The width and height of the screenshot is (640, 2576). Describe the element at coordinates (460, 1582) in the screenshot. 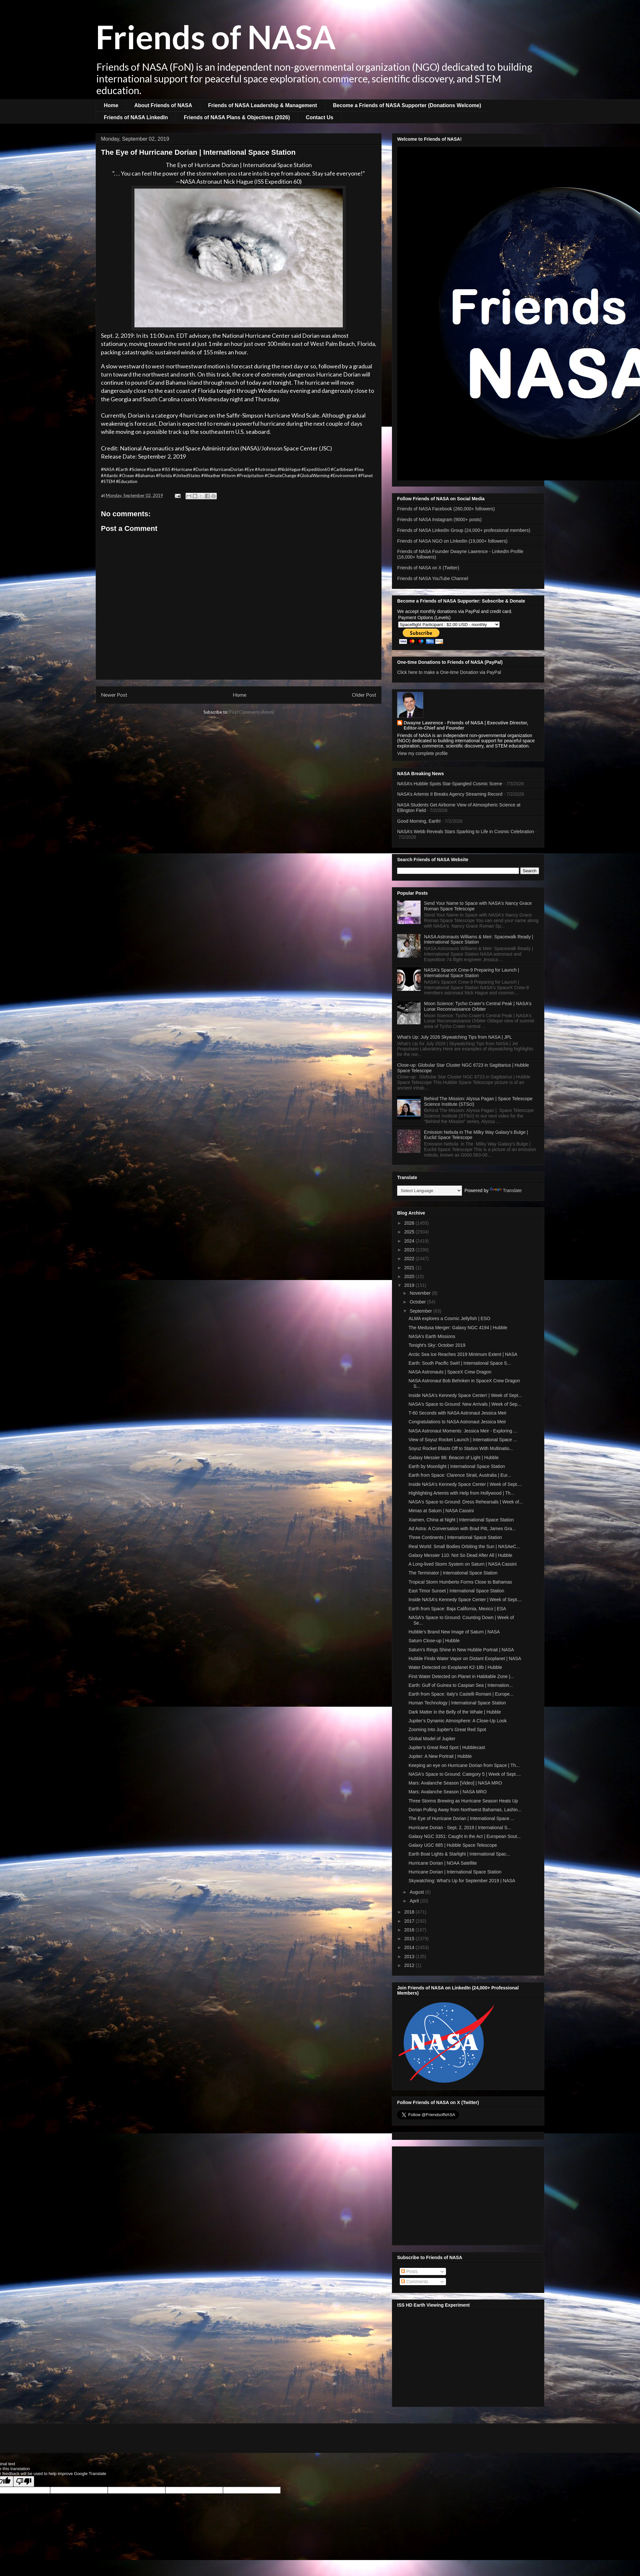

I see `Tropical Storm Humberto Forms Close to Bahamas` at that location.